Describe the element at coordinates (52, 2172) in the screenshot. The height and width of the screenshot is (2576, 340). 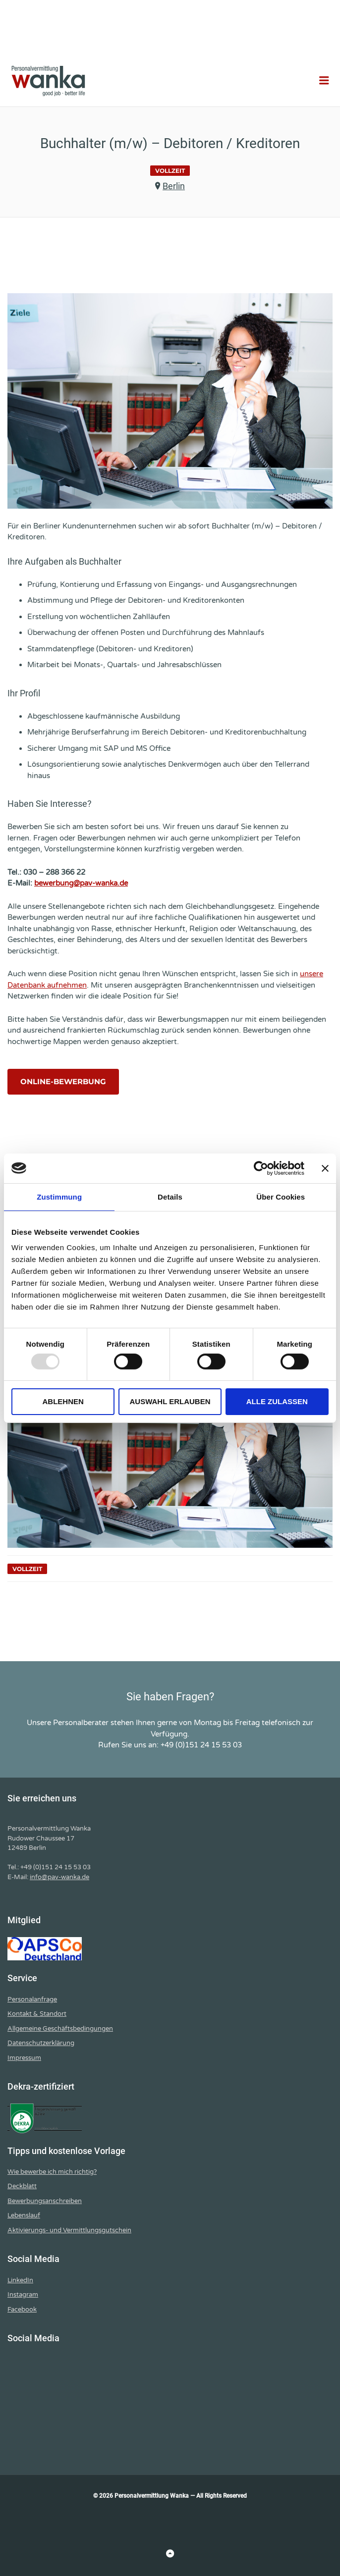
I see `Wie bewerbe ich mich richtig?` at that location.